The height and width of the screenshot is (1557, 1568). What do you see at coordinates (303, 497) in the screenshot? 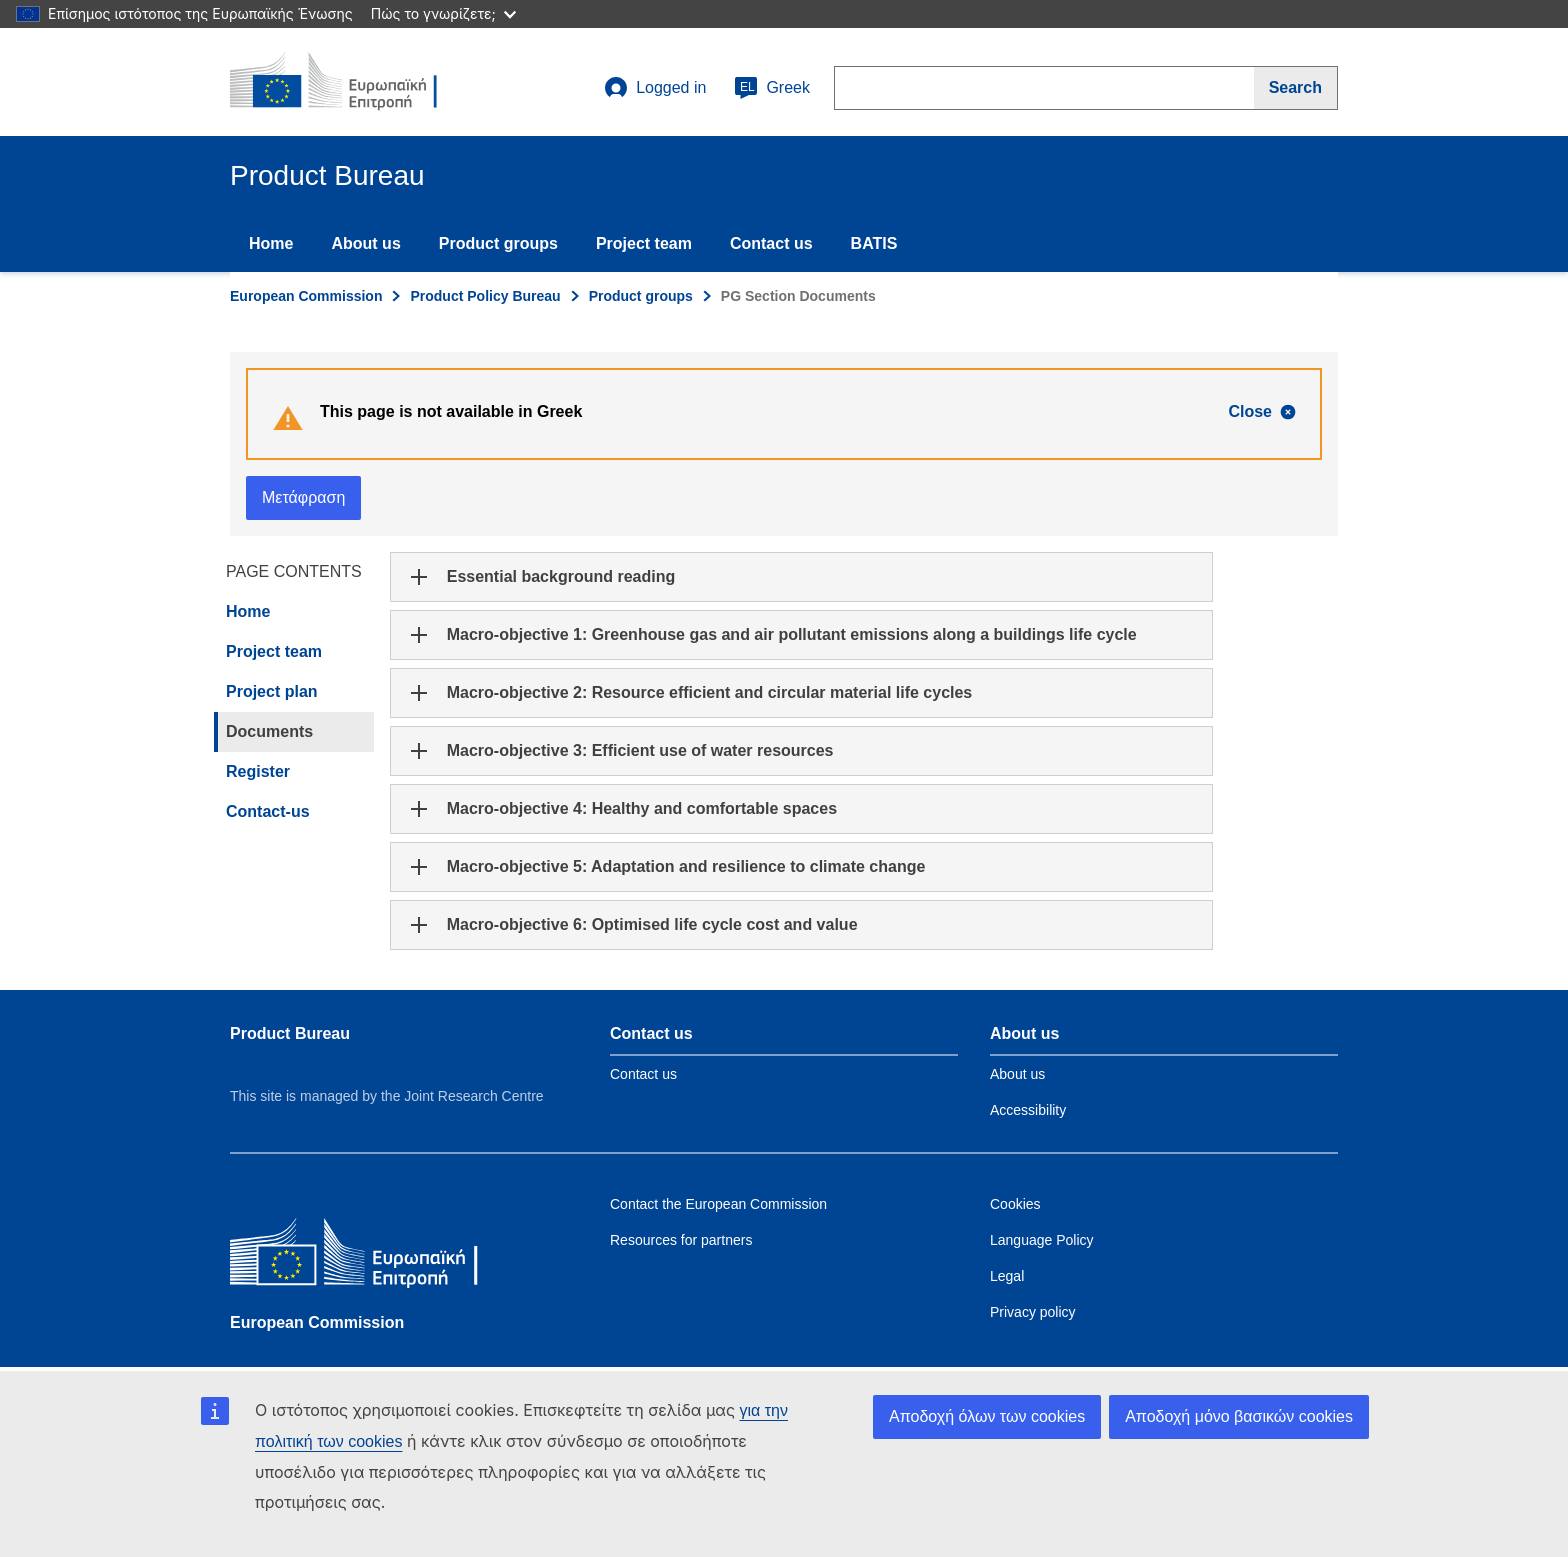
I see `Μετάφραση` at bounding box center [303, 497].